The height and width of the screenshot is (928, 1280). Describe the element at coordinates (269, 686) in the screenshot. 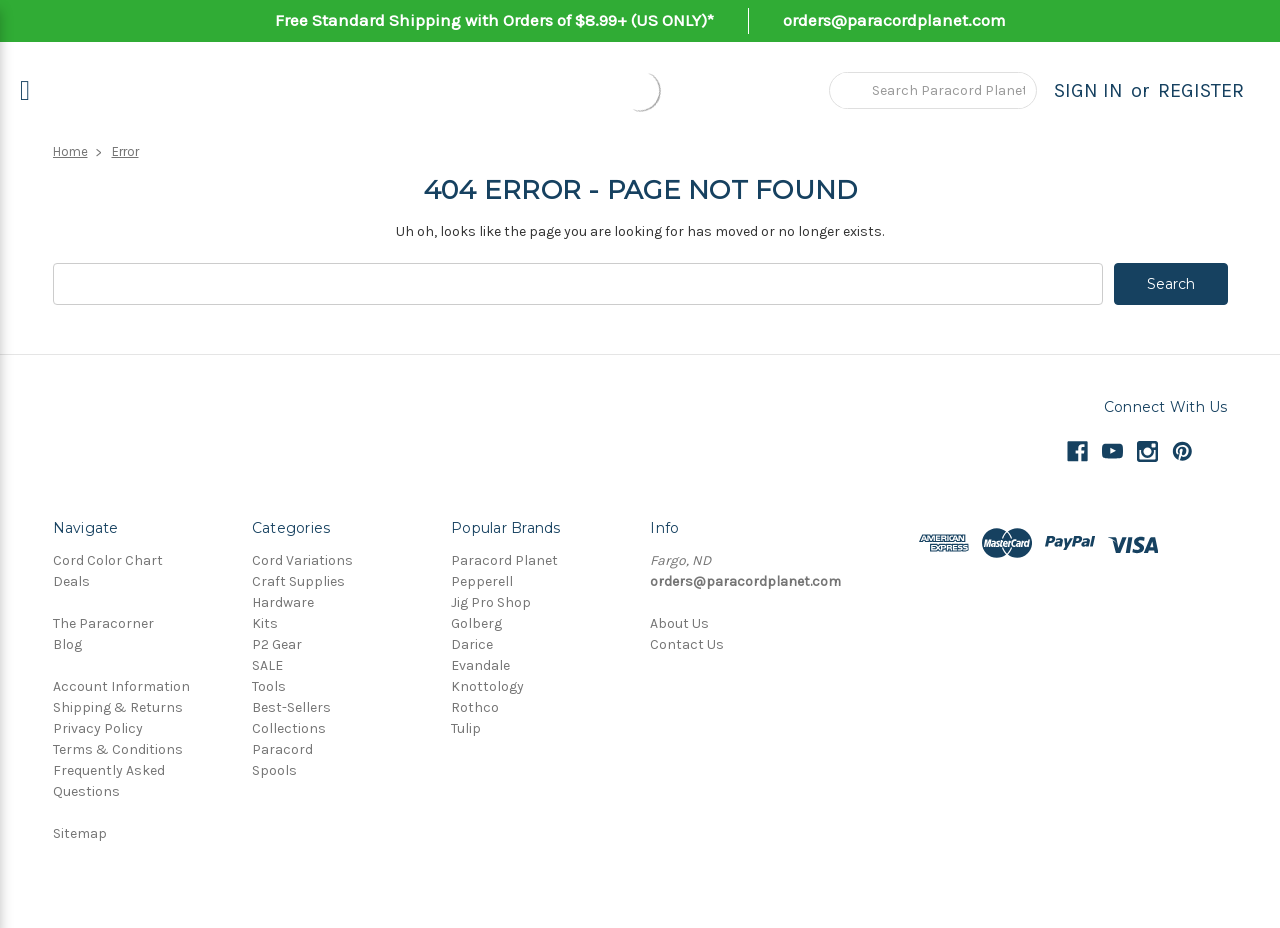

I see `Tools` at that location.